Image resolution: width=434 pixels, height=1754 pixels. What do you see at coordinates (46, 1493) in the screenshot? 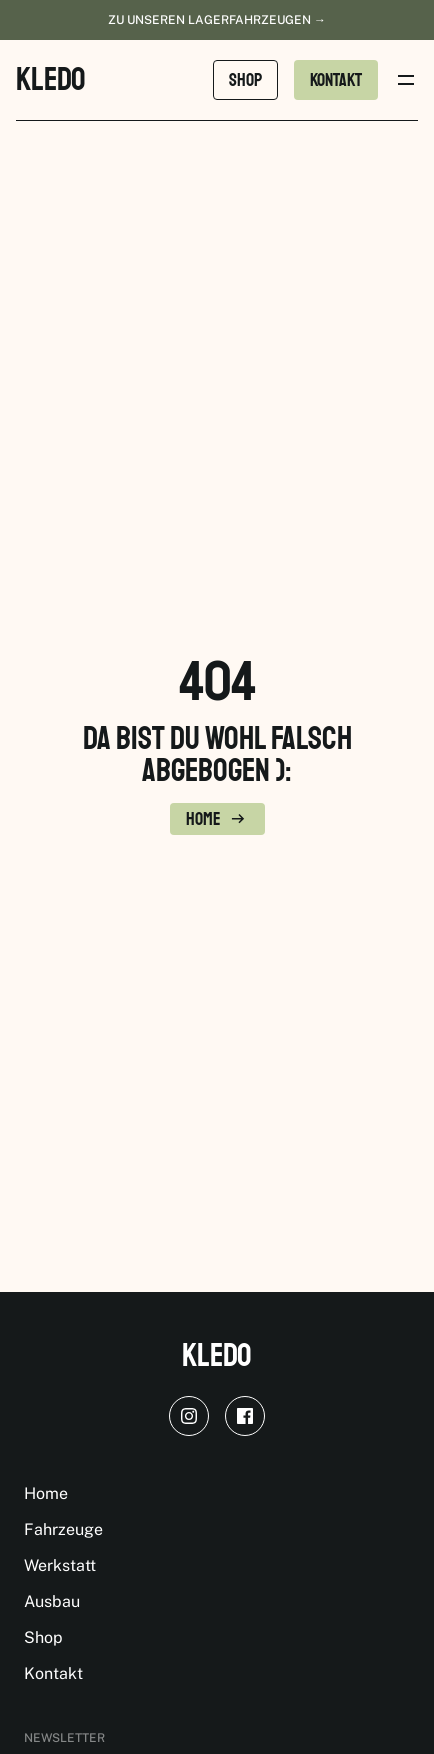
I see `Home` at bounding box center [46, 1493].